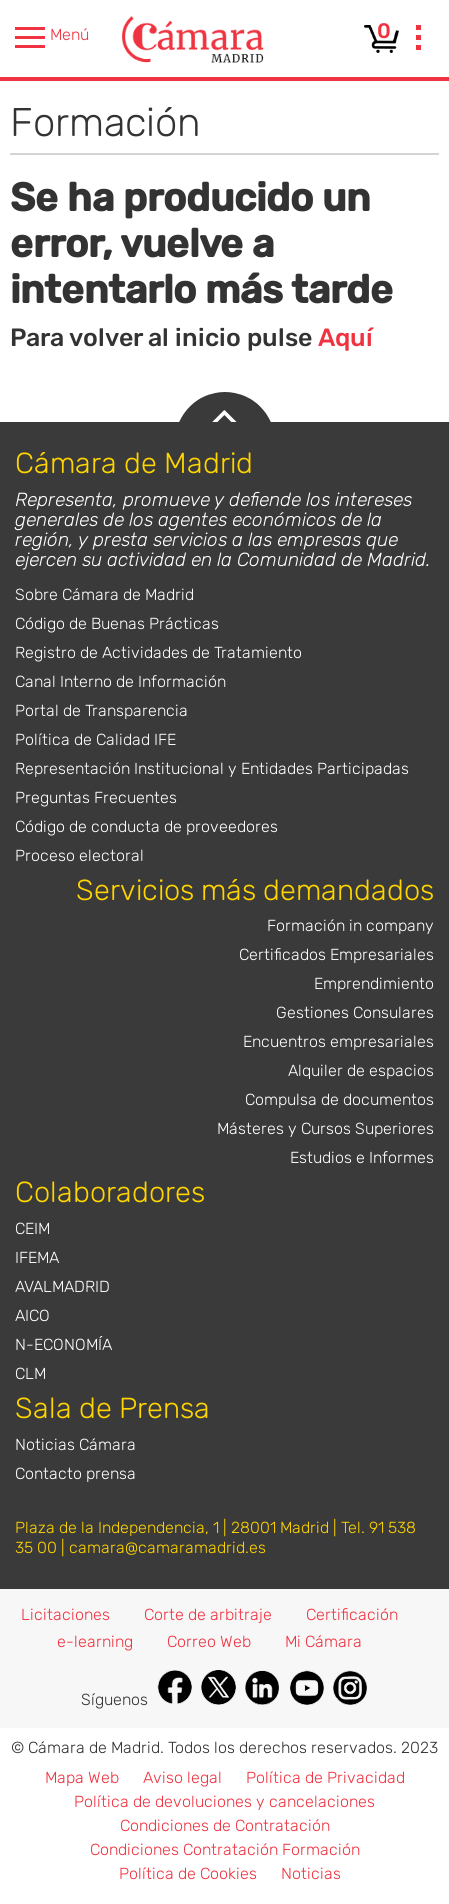 This screenshot has width=449, height=1904. What do you see at coordinates (62, 1286) in the screenshot?
I see `AVALMADRID` at bounding box center [62, 1286].